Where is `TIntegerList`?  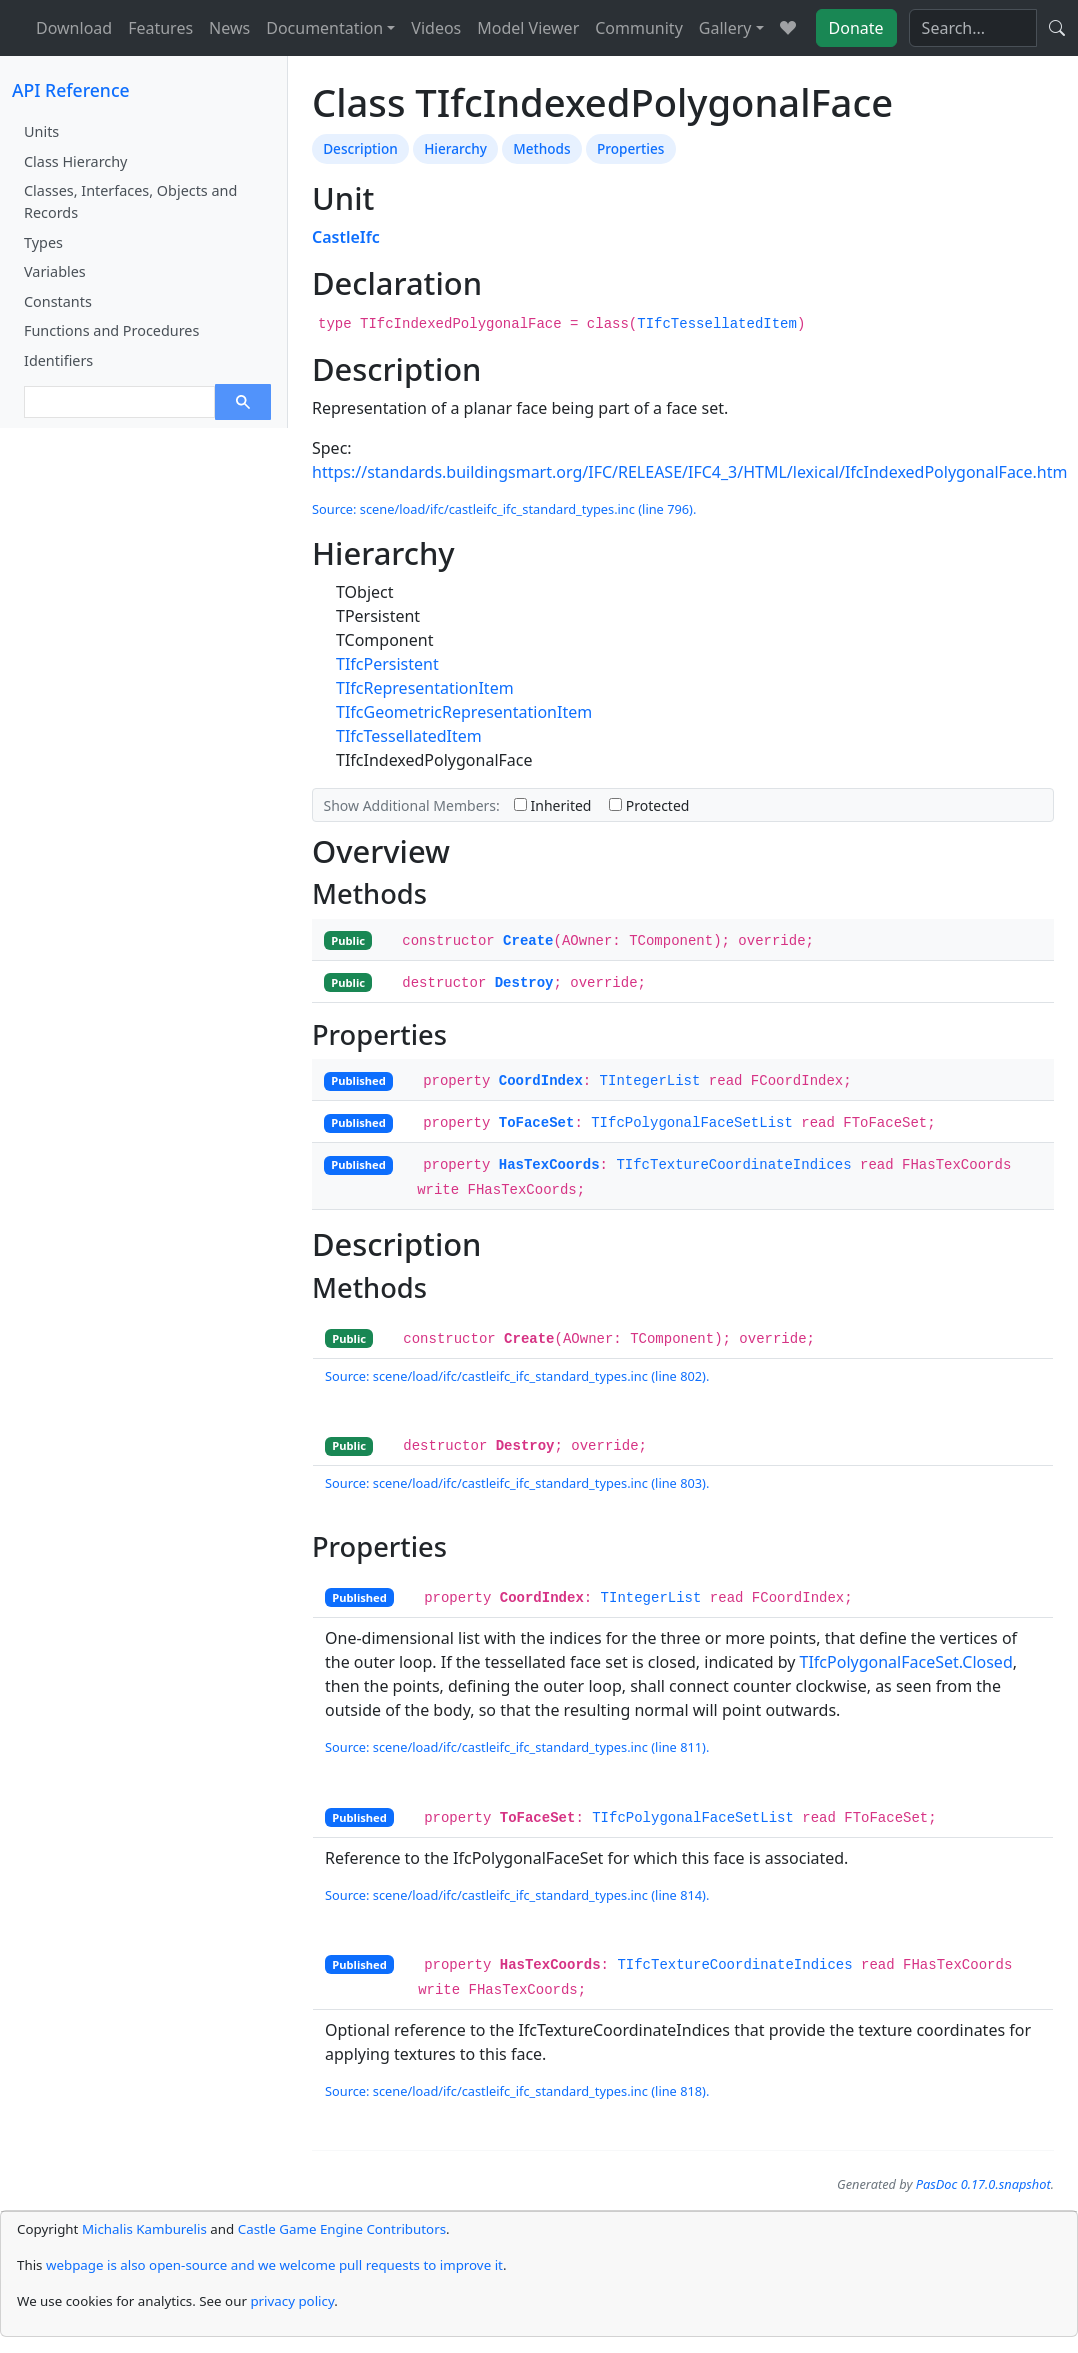 TIntegerList is located at coordinates (650, 1081).